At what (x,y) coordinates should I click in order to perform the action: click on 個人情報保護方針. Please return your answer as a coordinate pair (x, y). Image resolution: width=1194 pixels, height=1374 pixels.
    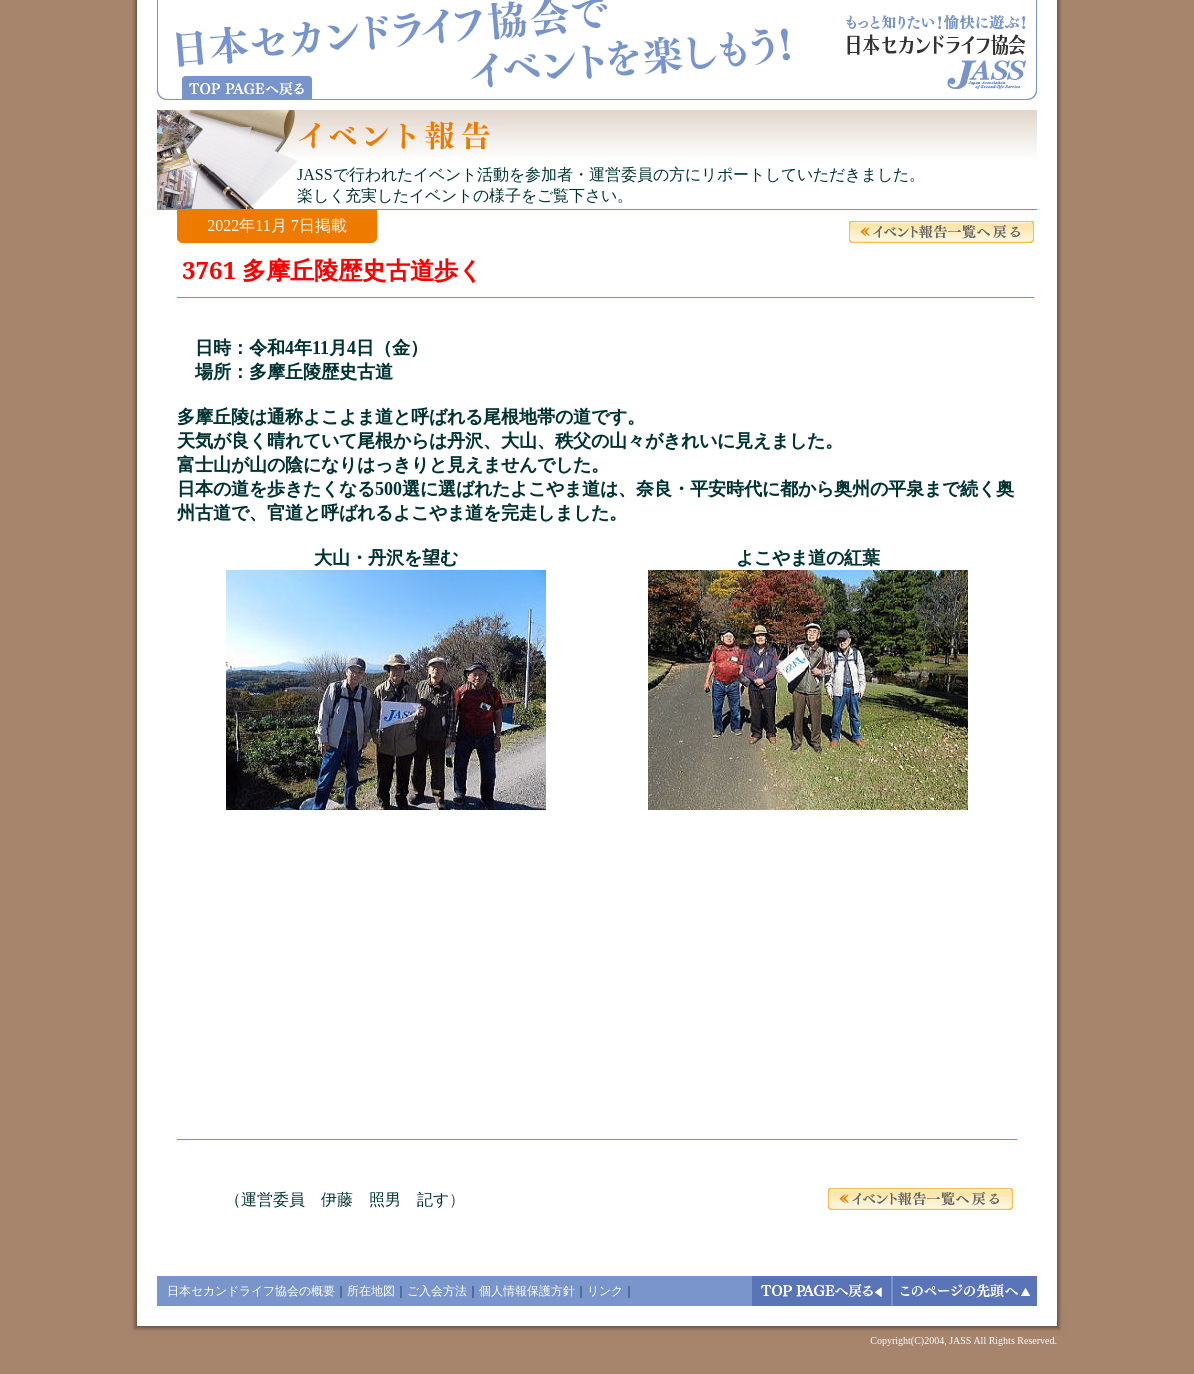
    Looking at the image, I should click on (527, 1291).